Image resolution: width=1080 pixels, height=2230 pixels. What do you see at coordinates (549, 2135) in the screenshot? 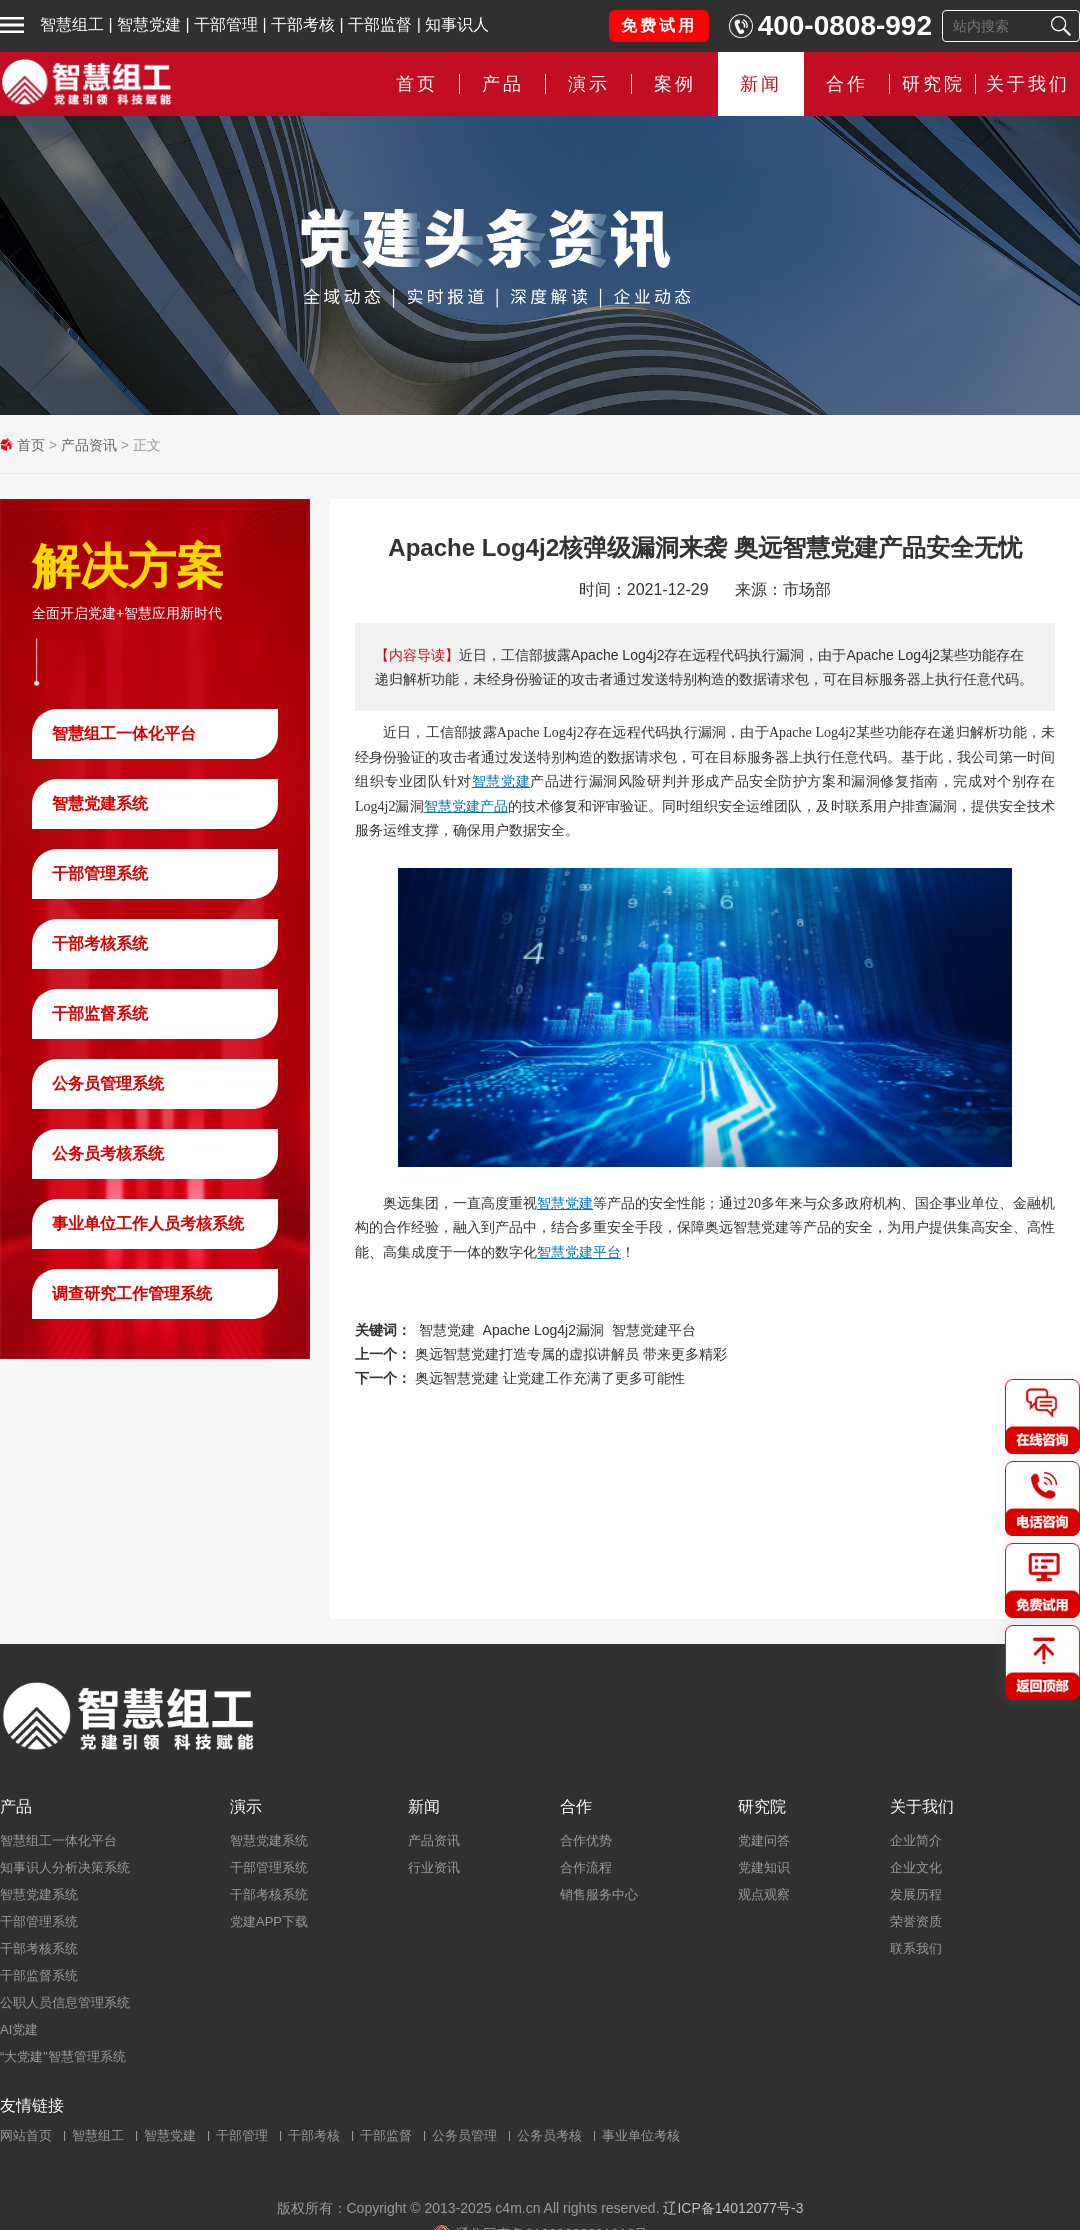
I see `公务员考核` at bounding box center [549, 2135].